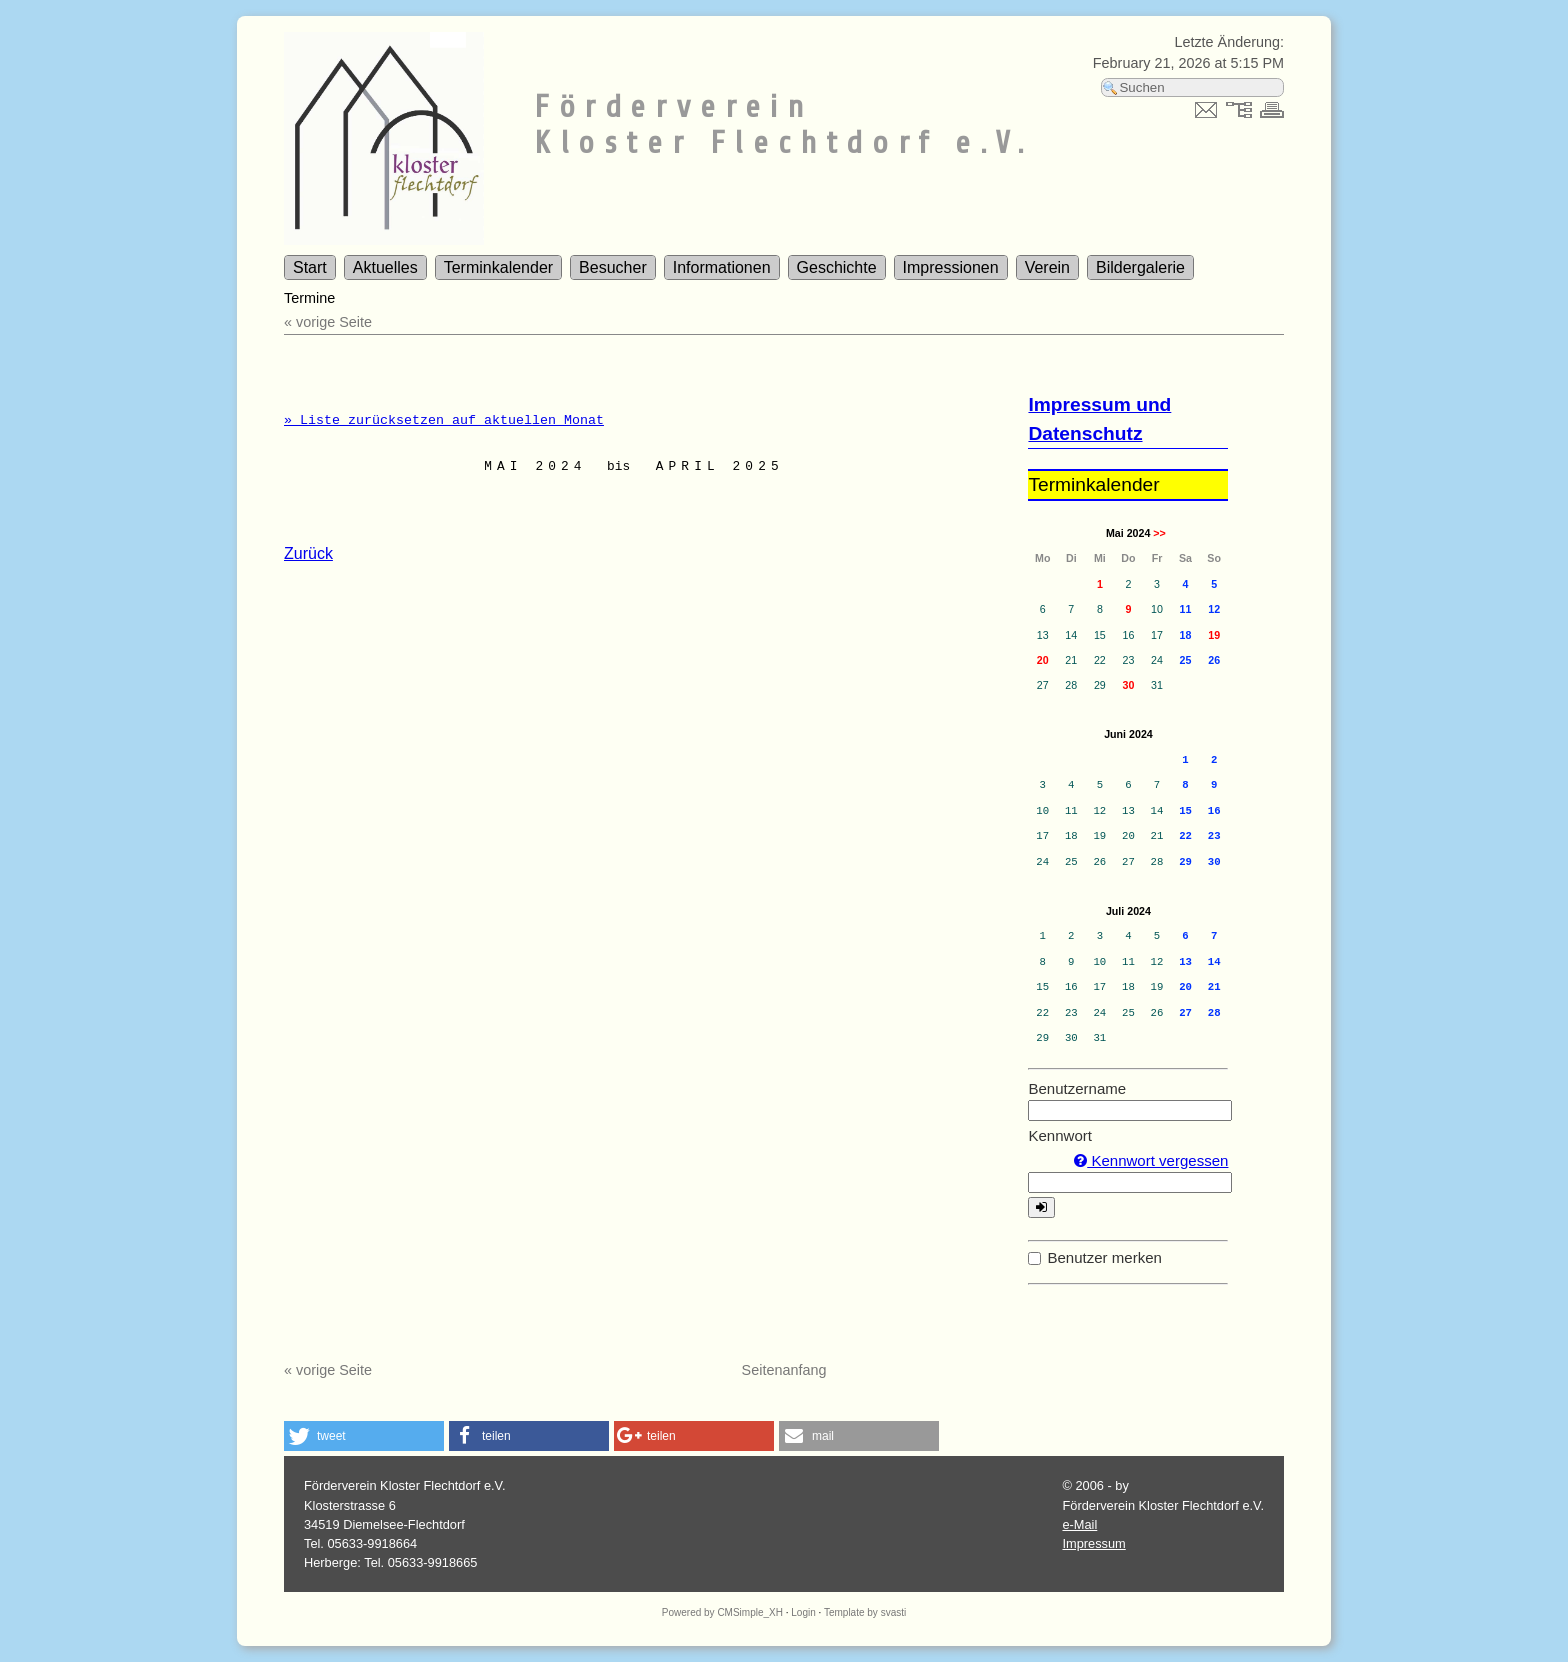 The width and height of the screenshot is (1568, 1662). Describe the element at coordinates (722, 267) in the screenshot. I see `Informationen` at that location.